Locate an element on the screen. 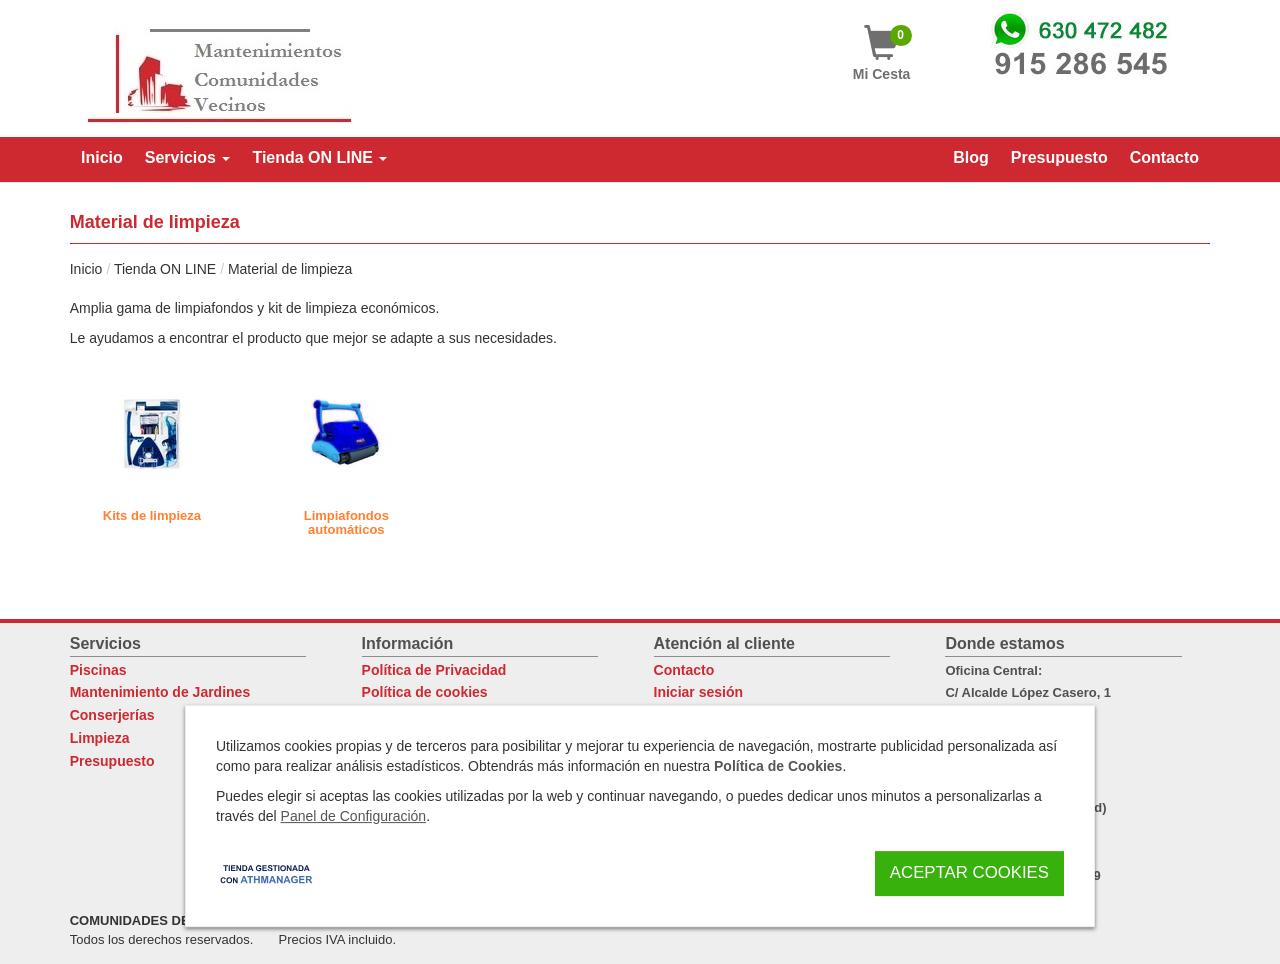 Image resolution: width=1280 pixels, height=964 pixels. Panel de Configuración is located at coordinates (354, 816).